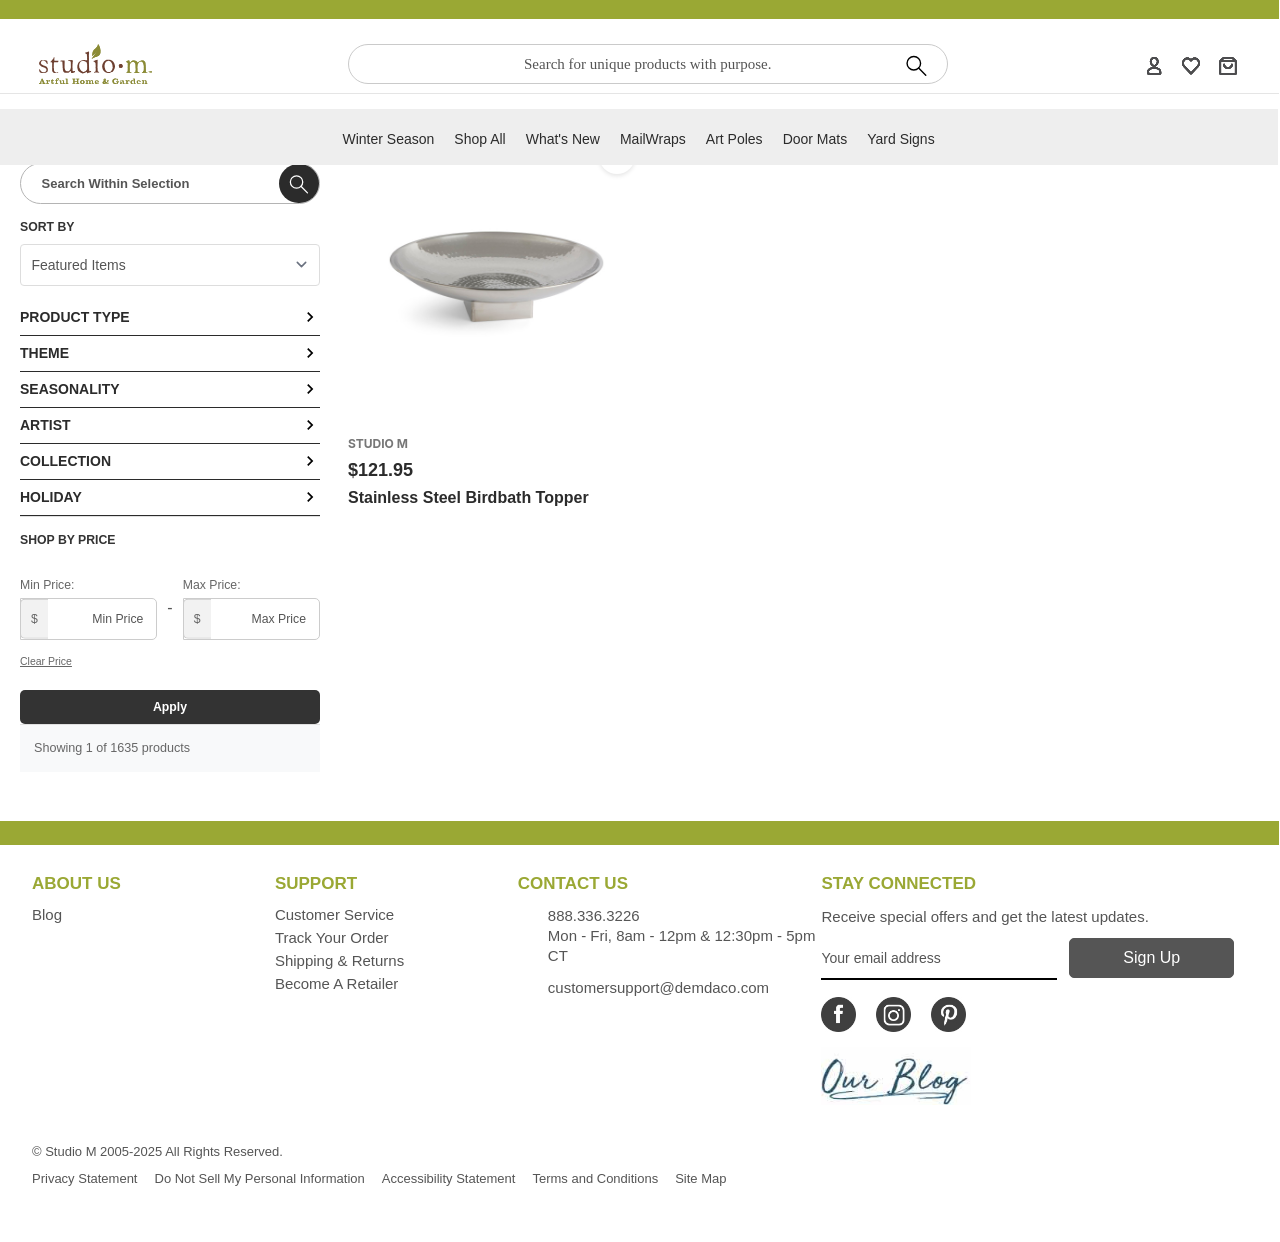  Describe the element at coordinates (336, 983) in the screenshot. I see `Become a Retailer` at that location.